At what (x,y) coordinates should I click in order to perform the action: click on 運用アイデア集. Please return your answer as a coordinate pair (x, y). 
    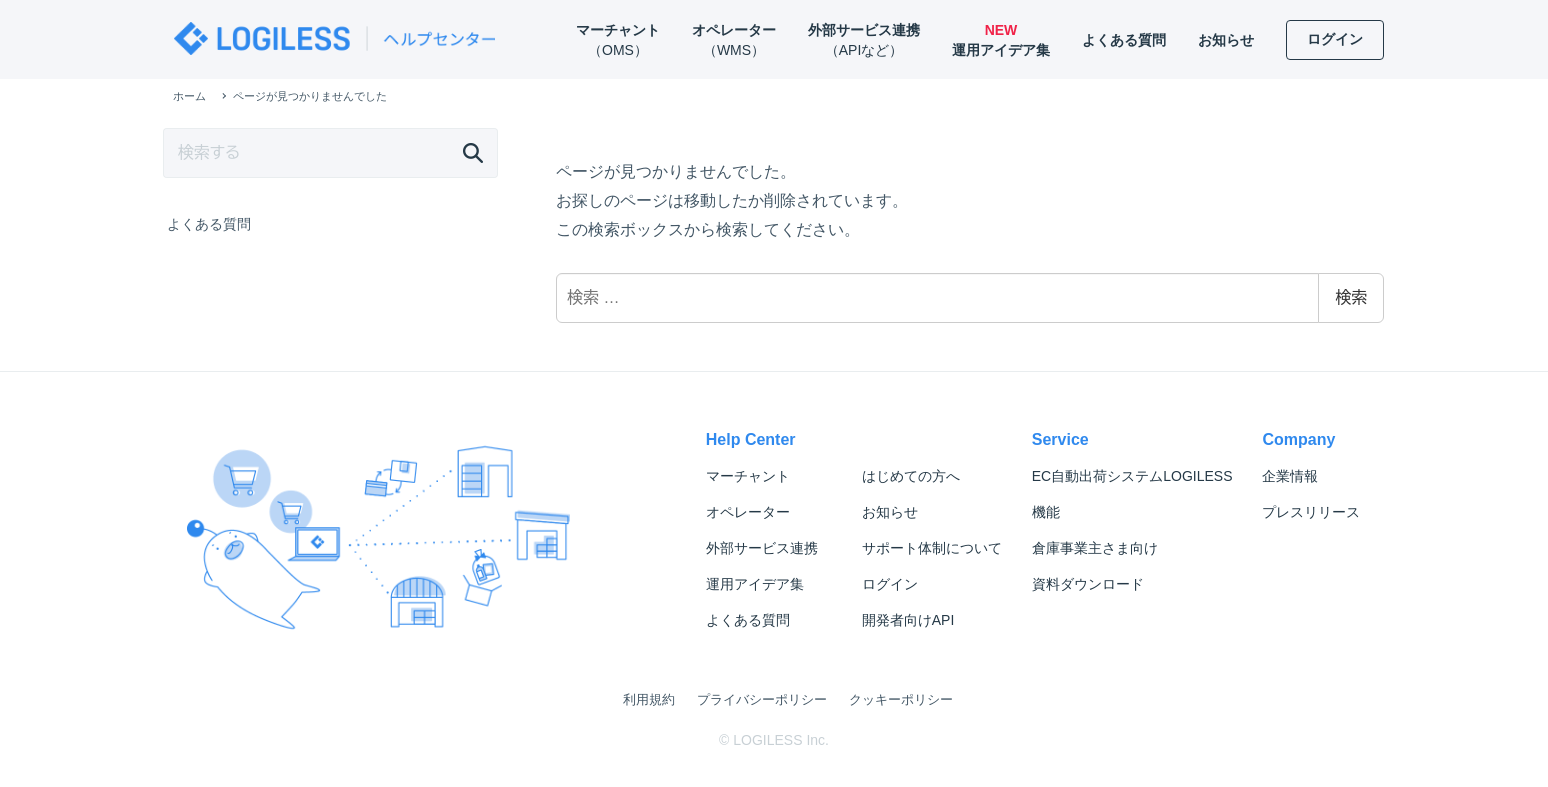
    Looking at the image, I should click on (755, 584).